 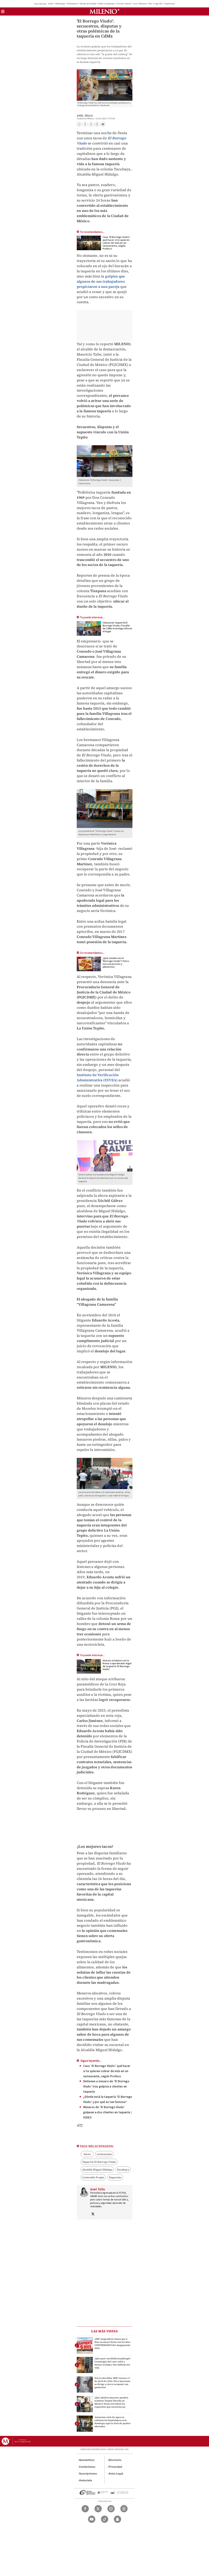 What do you see at coordinates (124, 2508) in the screenshot?
I see `[Threads Milenio Diario]` at bounding box center [124, 2508].